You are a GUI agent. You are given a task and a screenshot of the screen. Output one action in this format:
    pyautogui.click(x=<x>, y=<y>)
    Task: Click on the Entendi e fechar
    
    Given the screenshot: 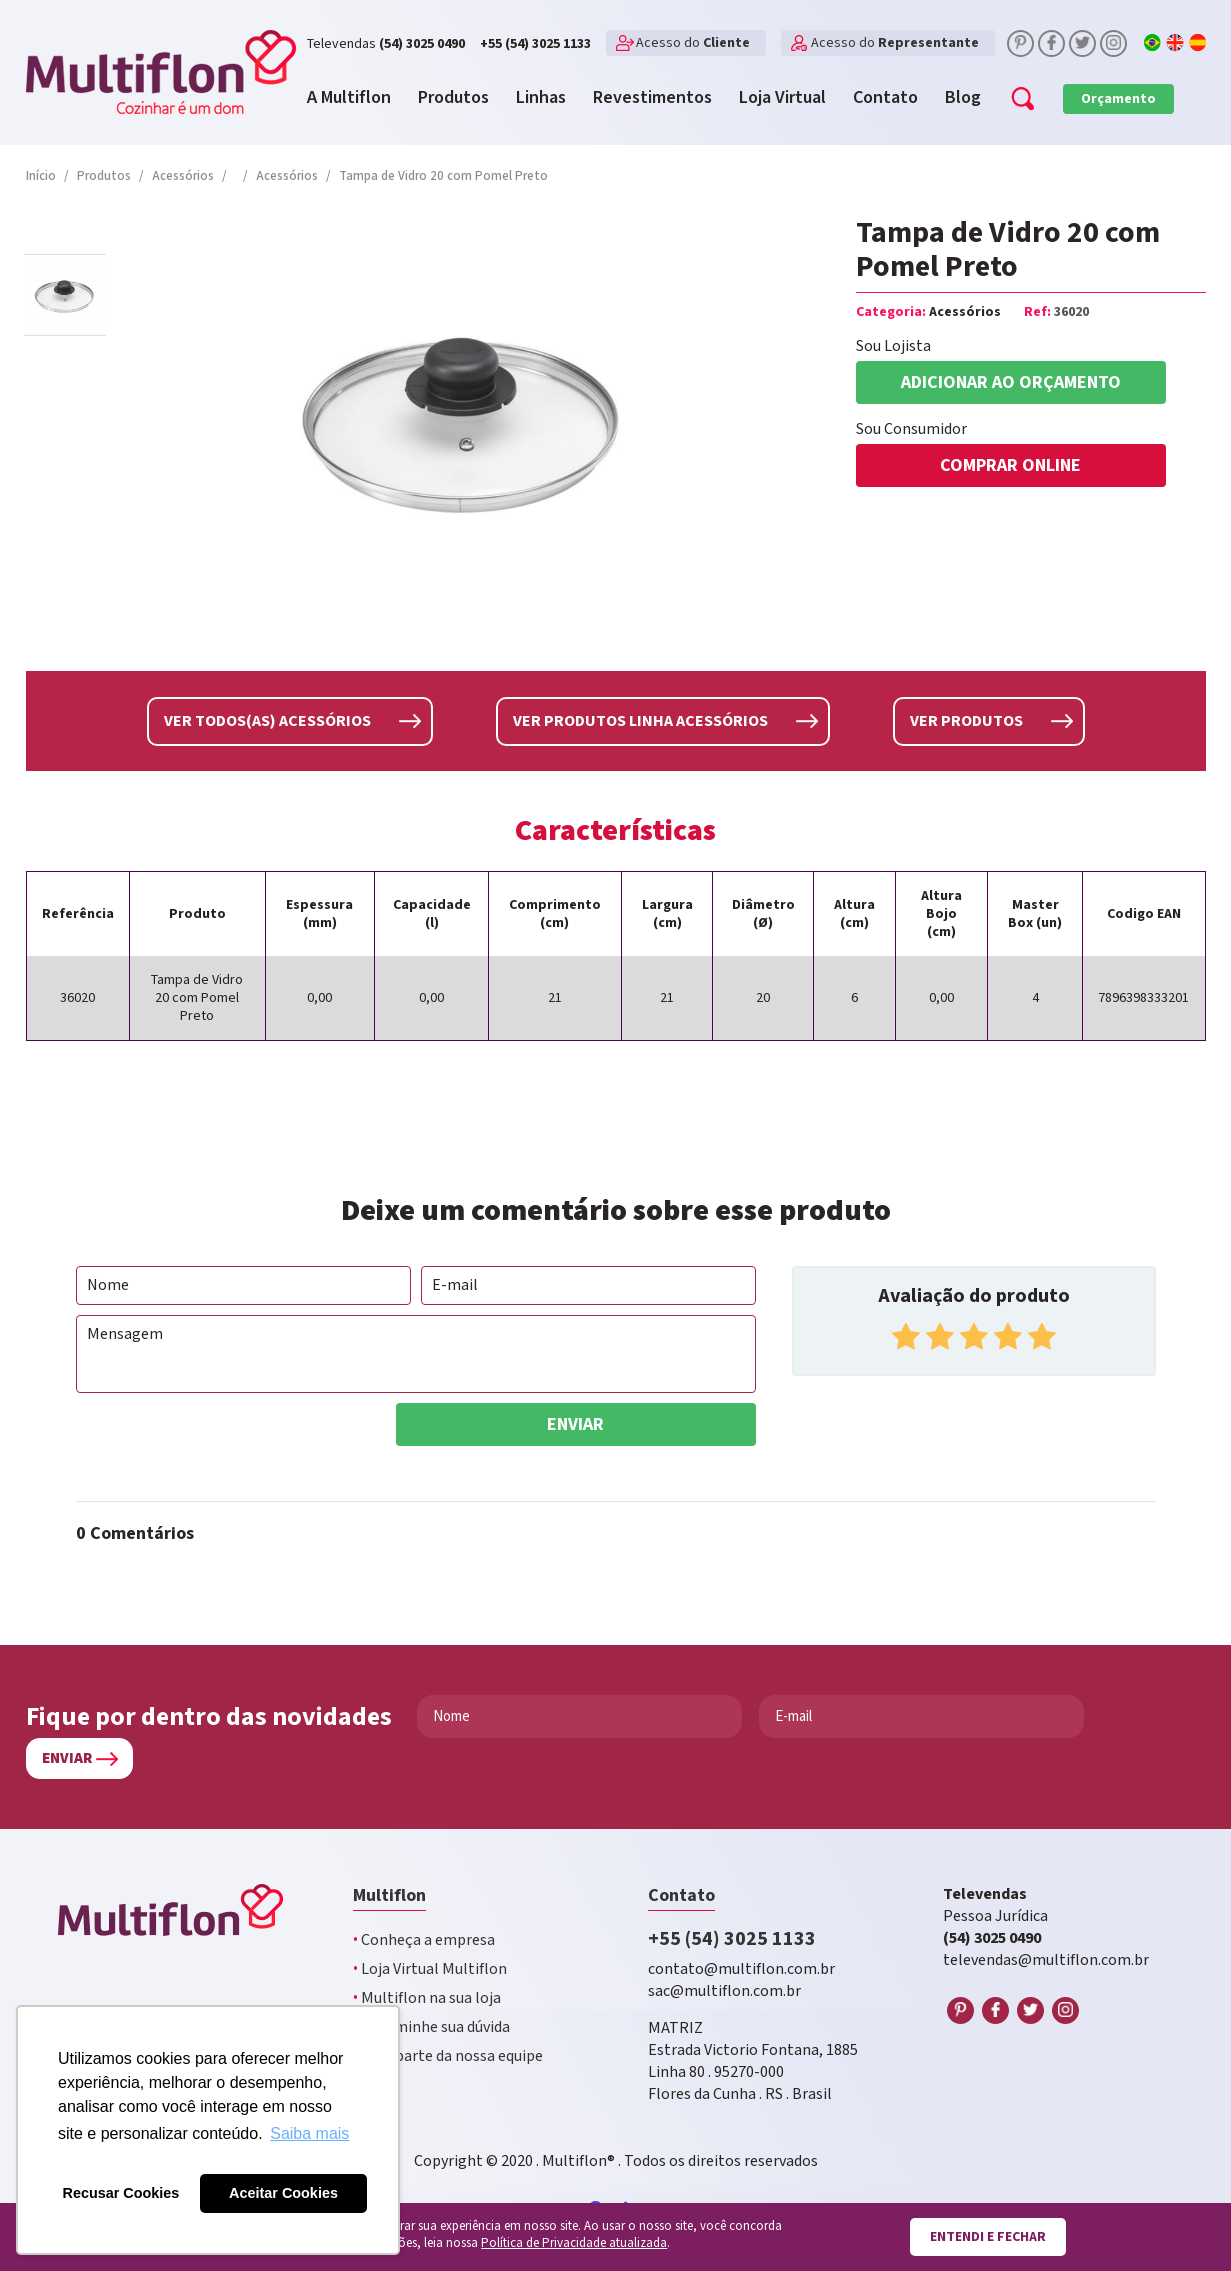 What is the action you would take?
    pyautogui.click(x=988, y=2237)
    